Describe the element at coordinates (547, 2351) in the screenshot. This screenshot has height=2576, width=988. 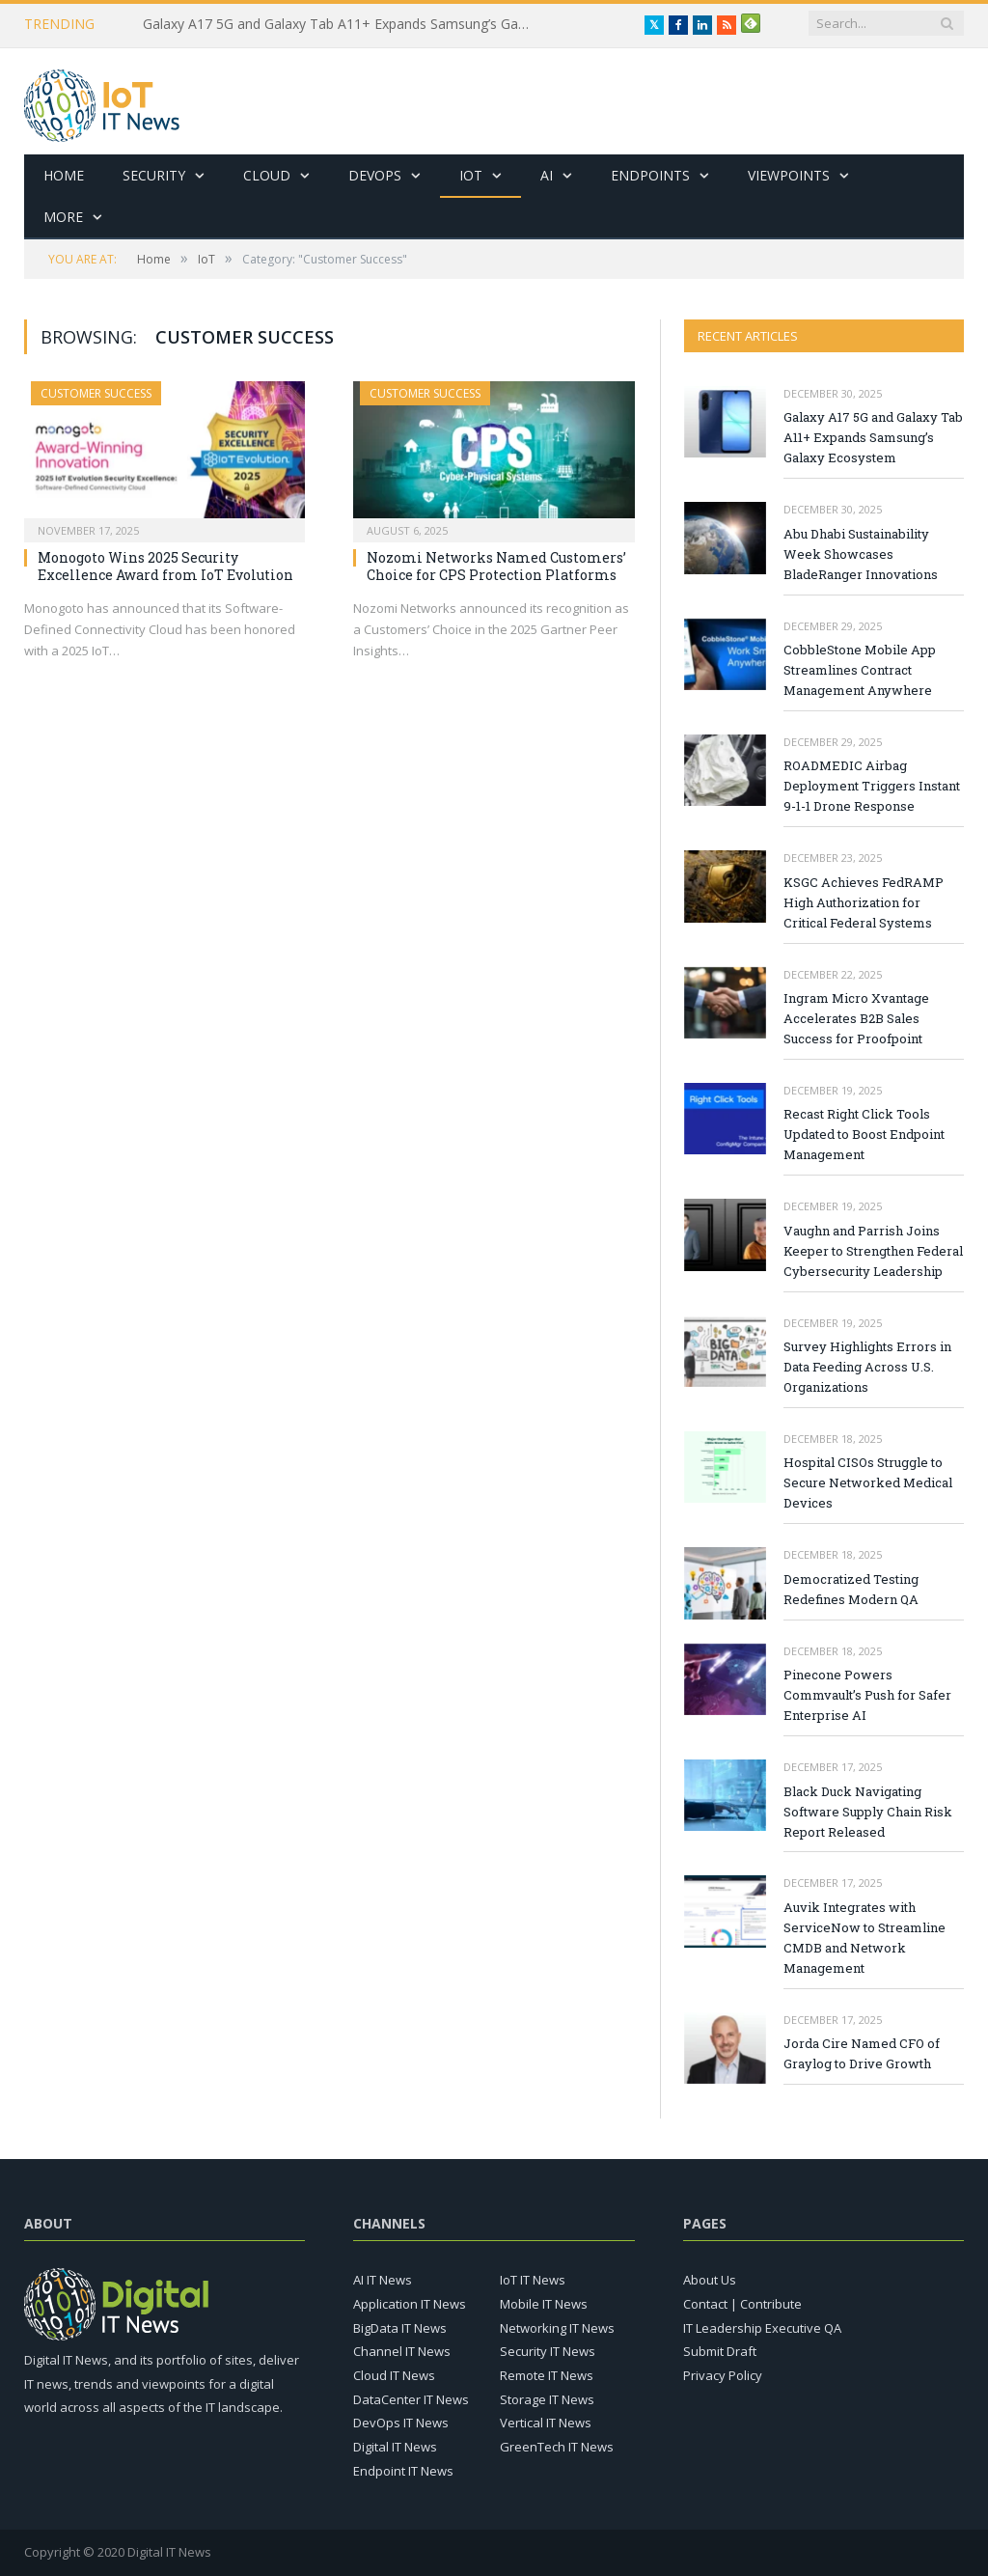
I see `Security IT News` at that location.